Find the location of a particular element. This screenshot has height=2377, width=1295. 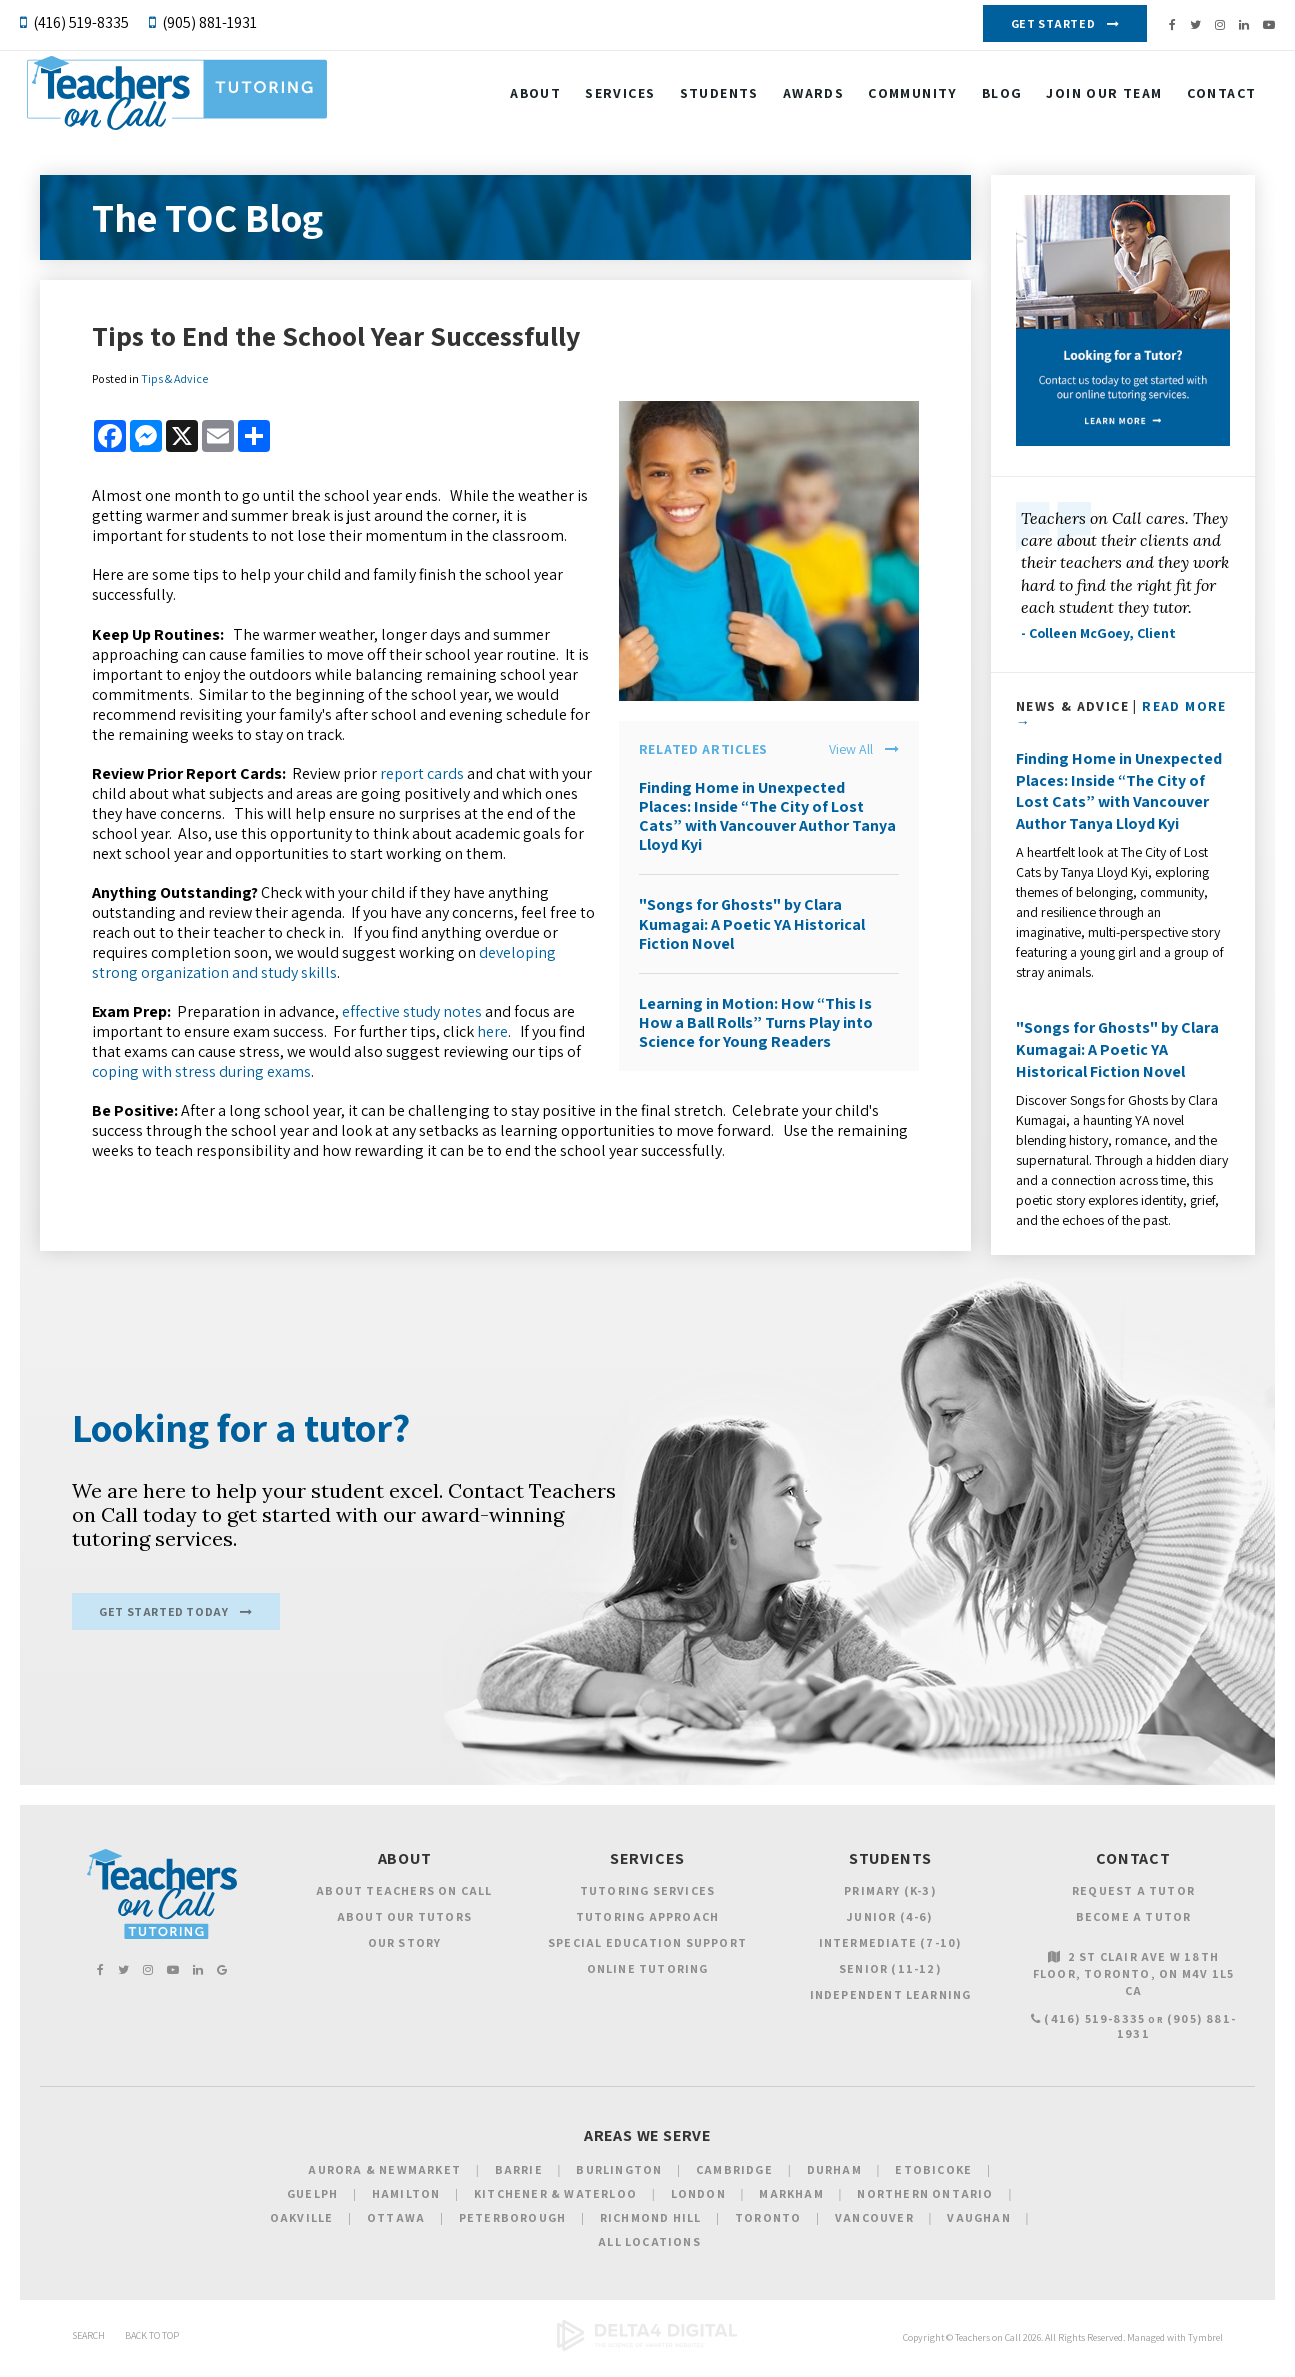

Learning in Motion: How “This Is How a Ball Rolls” Turns Play into Science for Young Readers is located at coordinates (756, 1022).